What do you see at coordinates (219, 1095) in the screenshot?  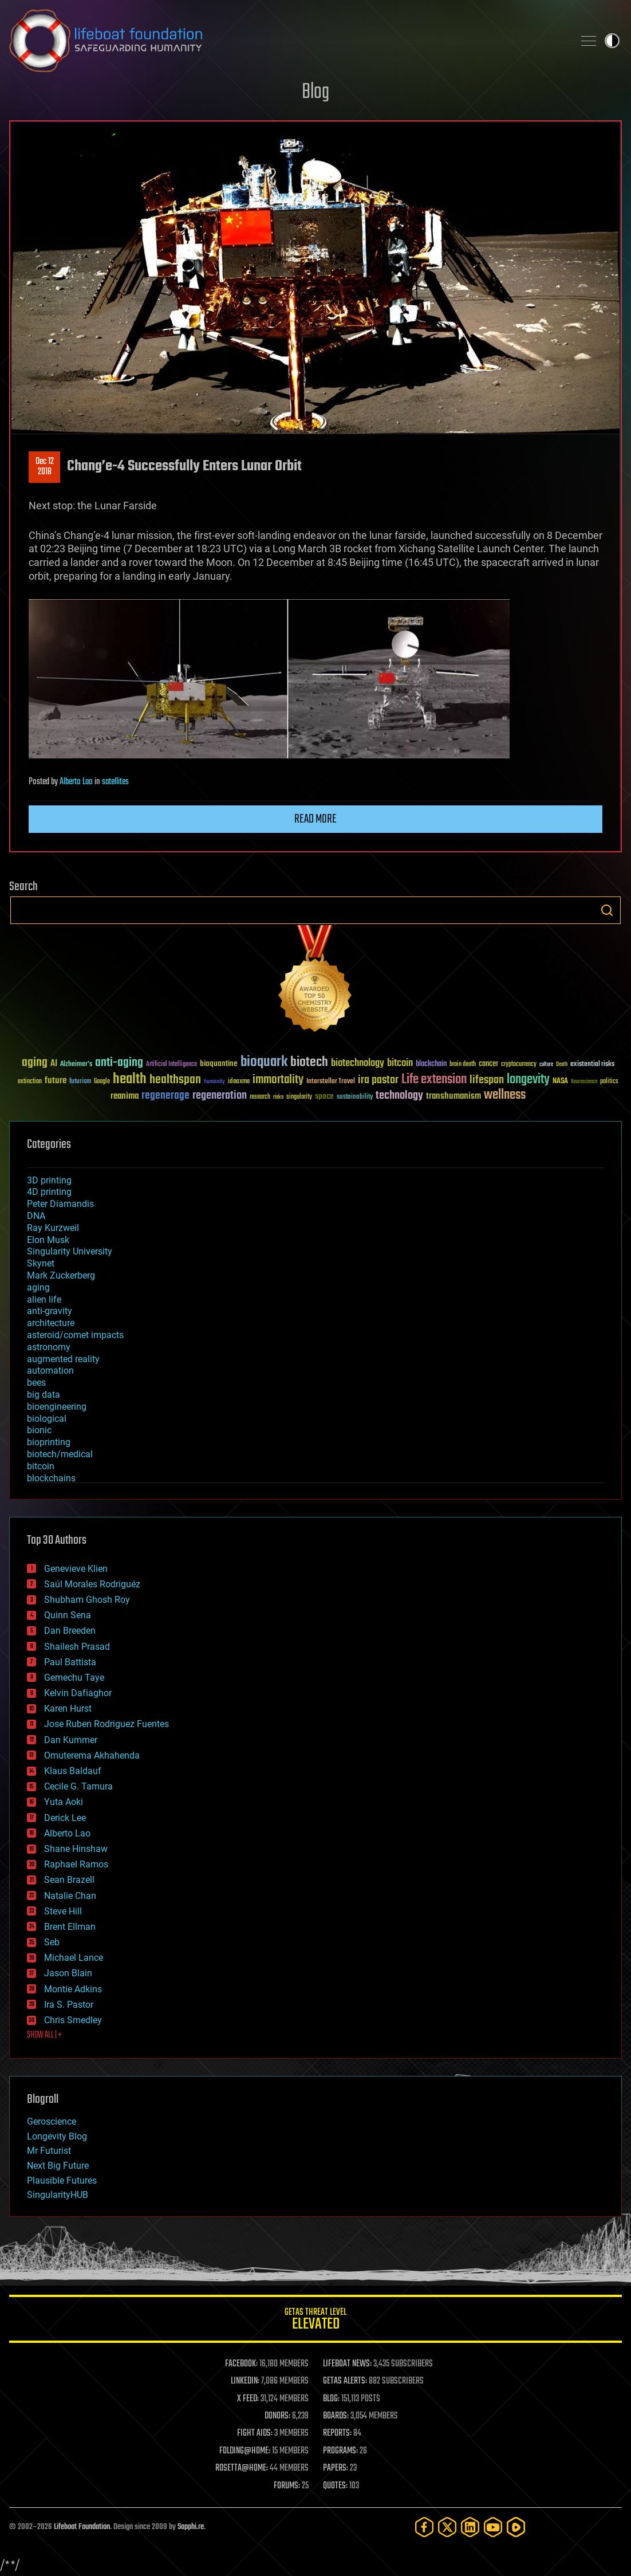 I see `regeneration [regeneration (97 items)]` at bounding box center [219, 1095].